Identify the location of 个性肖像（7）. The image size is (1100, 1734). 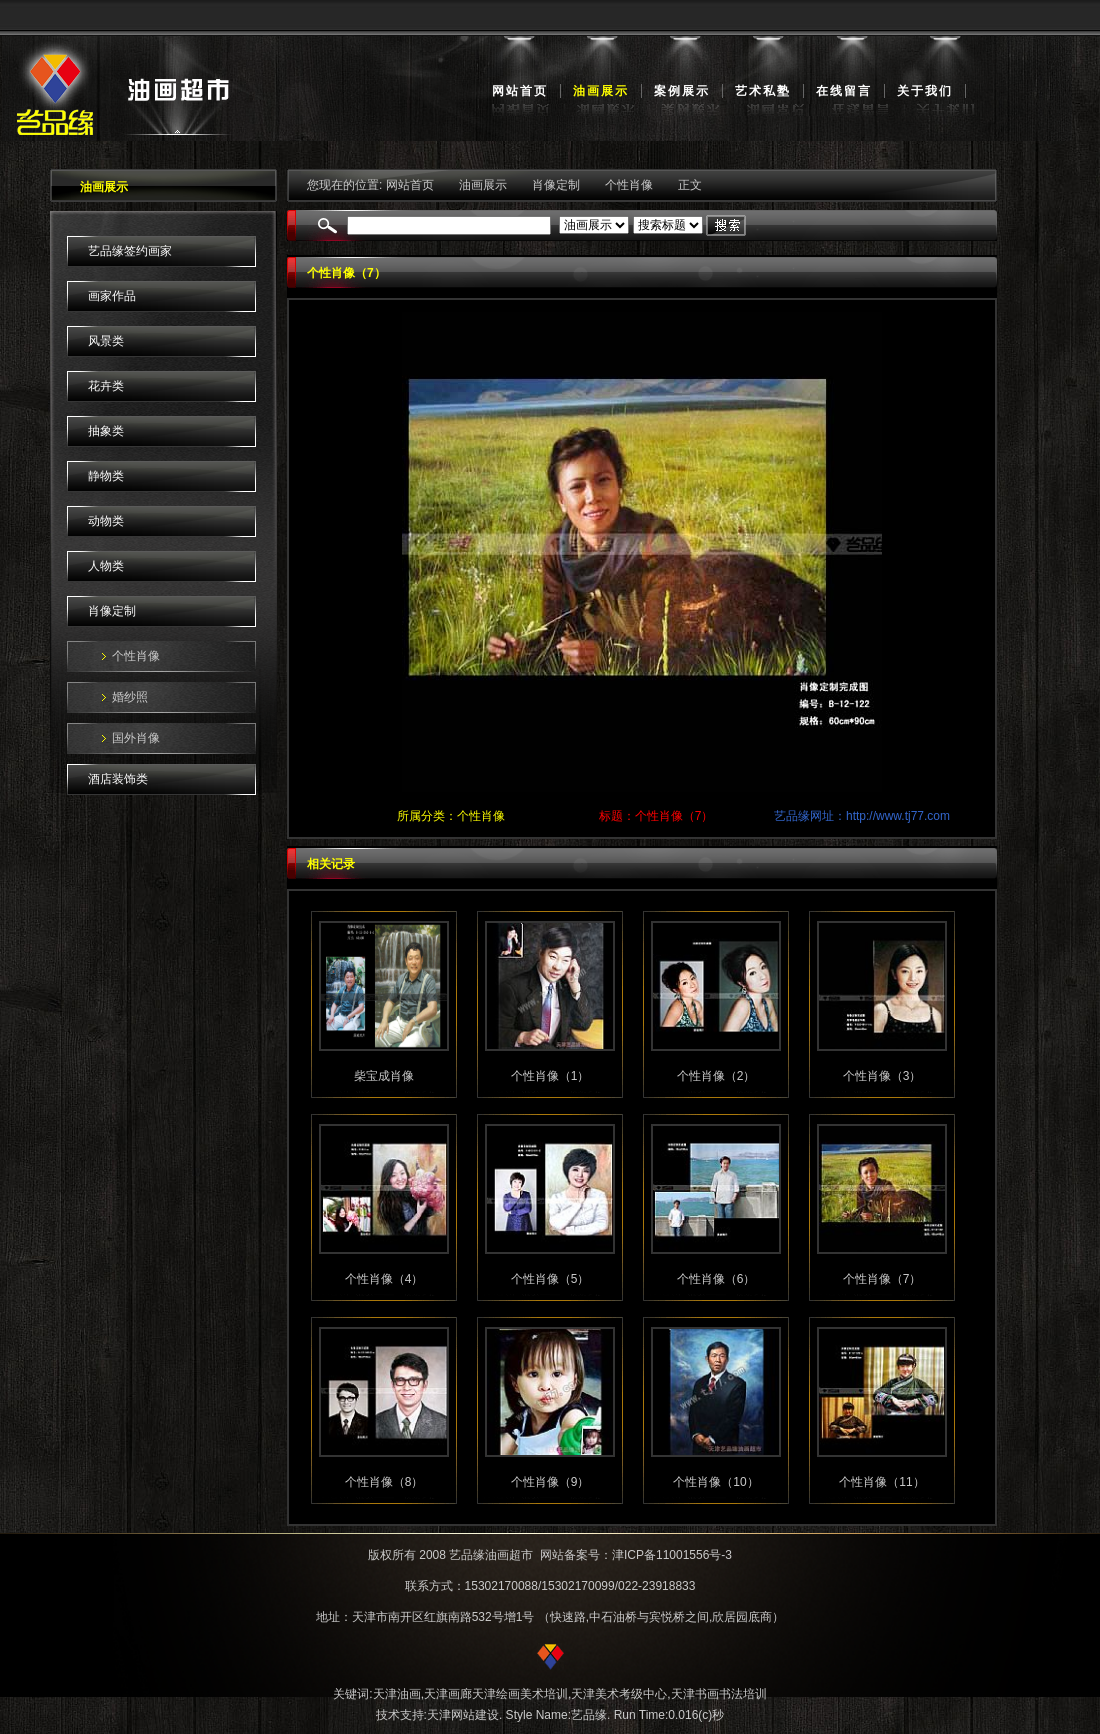
(882, 1279).